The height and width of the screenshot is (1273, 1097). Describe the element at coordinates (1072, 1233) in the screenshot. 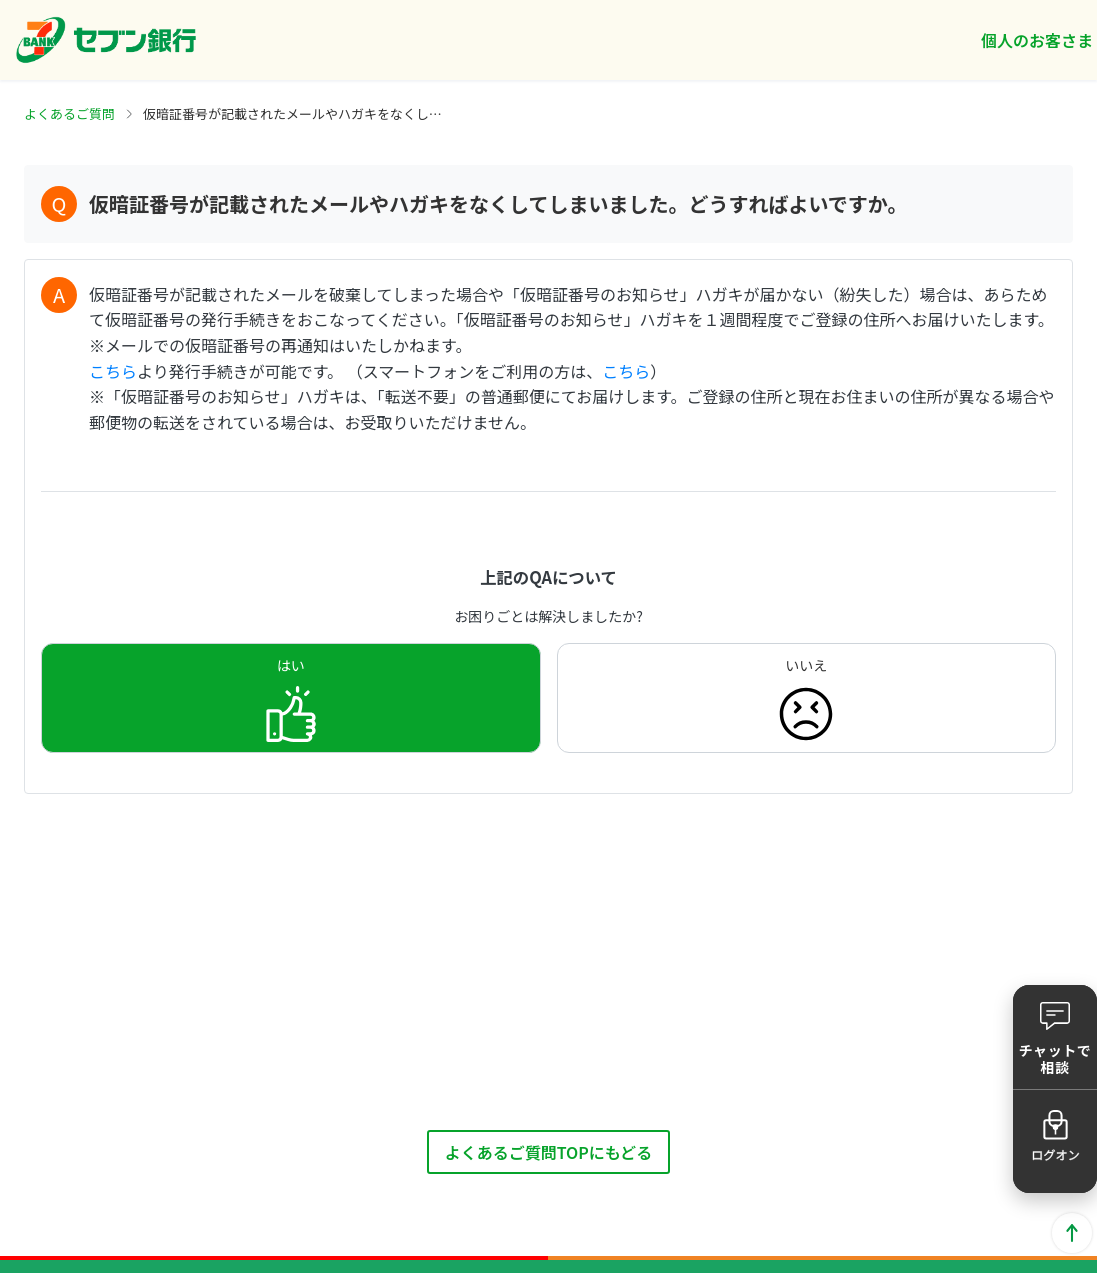

I see `ページトップに戻る` at that location.